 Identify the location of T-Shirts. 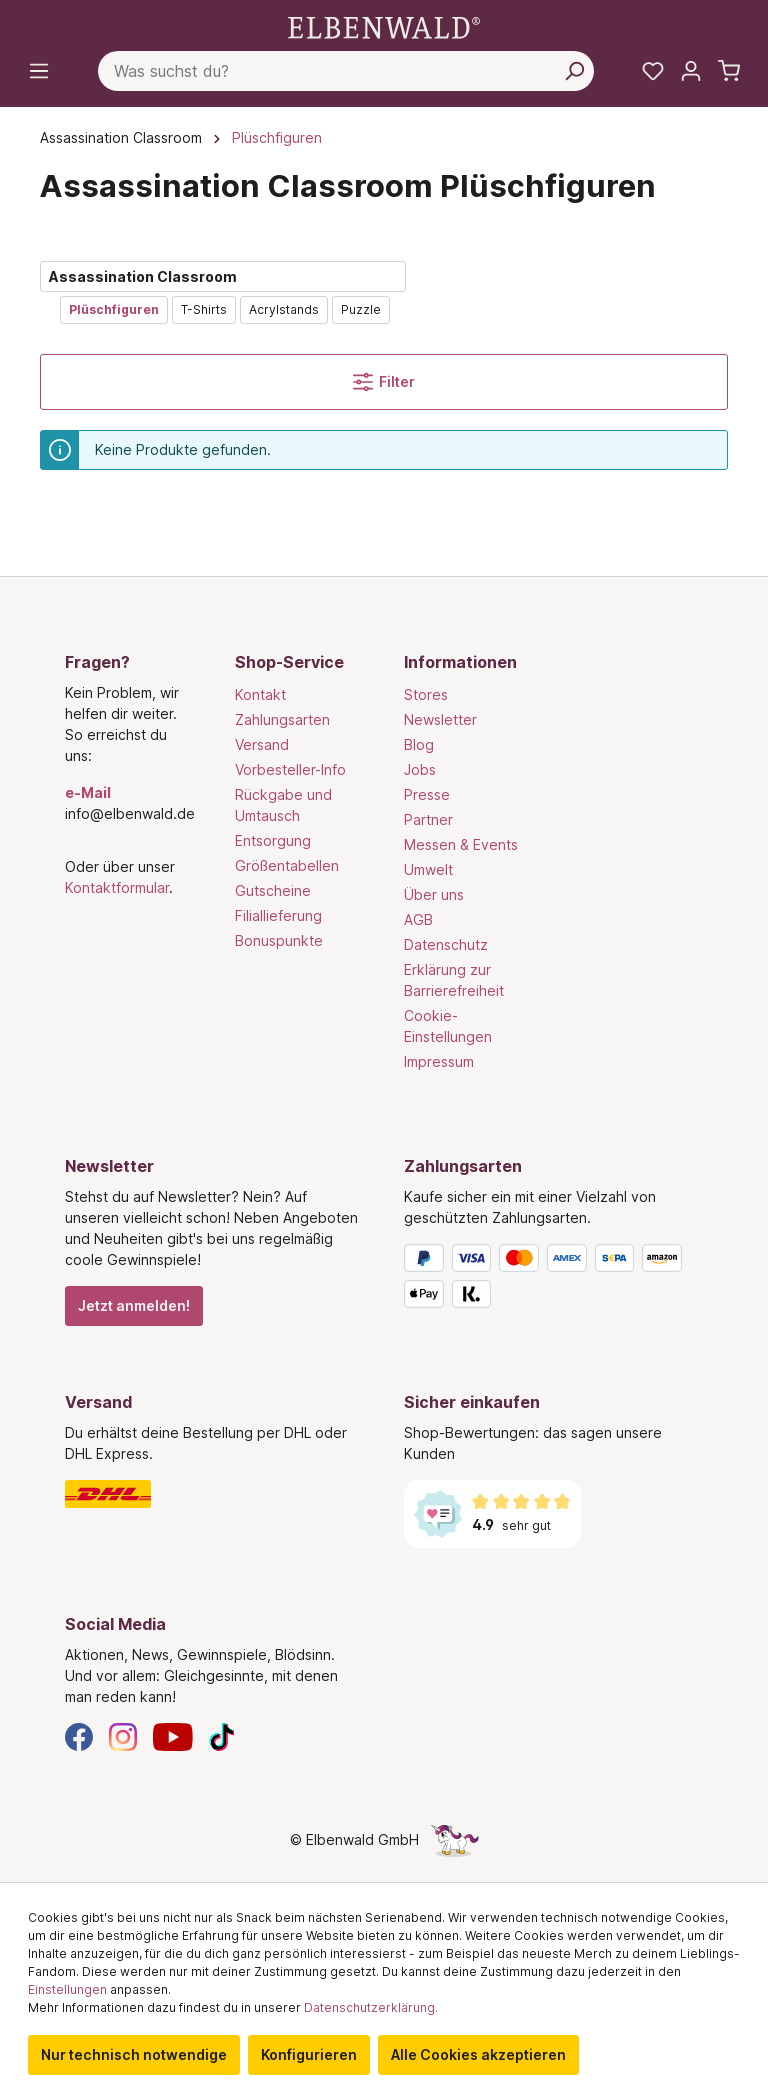
(204, 309).